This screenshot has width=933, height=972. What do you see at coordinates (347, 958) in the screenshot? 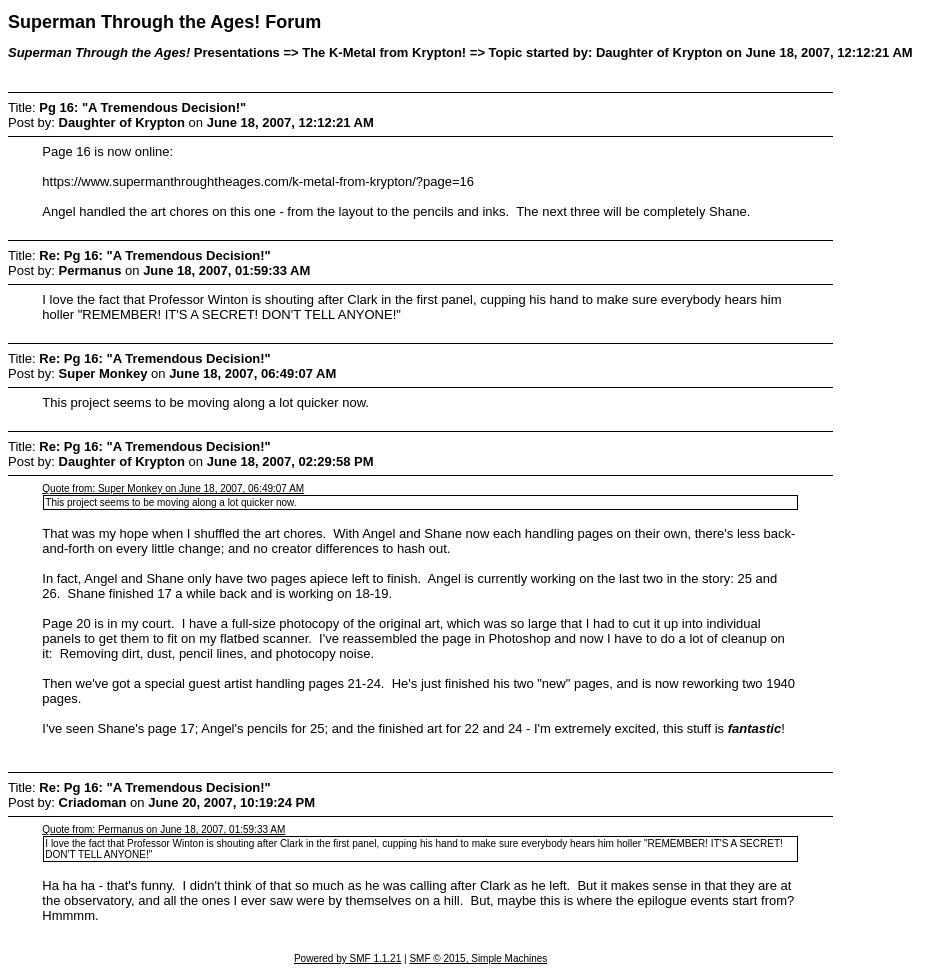
I see `Powered by SMF 1.1.21` at bounding box center [347, 958].